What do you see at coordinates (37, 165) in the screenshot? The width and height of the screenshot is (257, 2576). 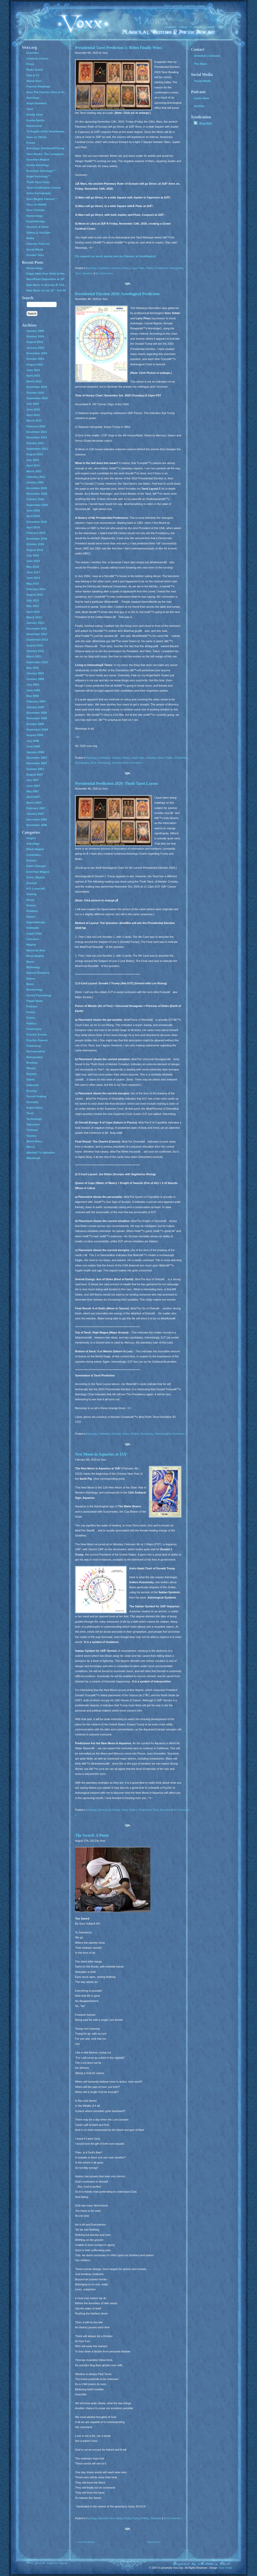 I see `Goetia Astrology` at bounding box center [37, 165].